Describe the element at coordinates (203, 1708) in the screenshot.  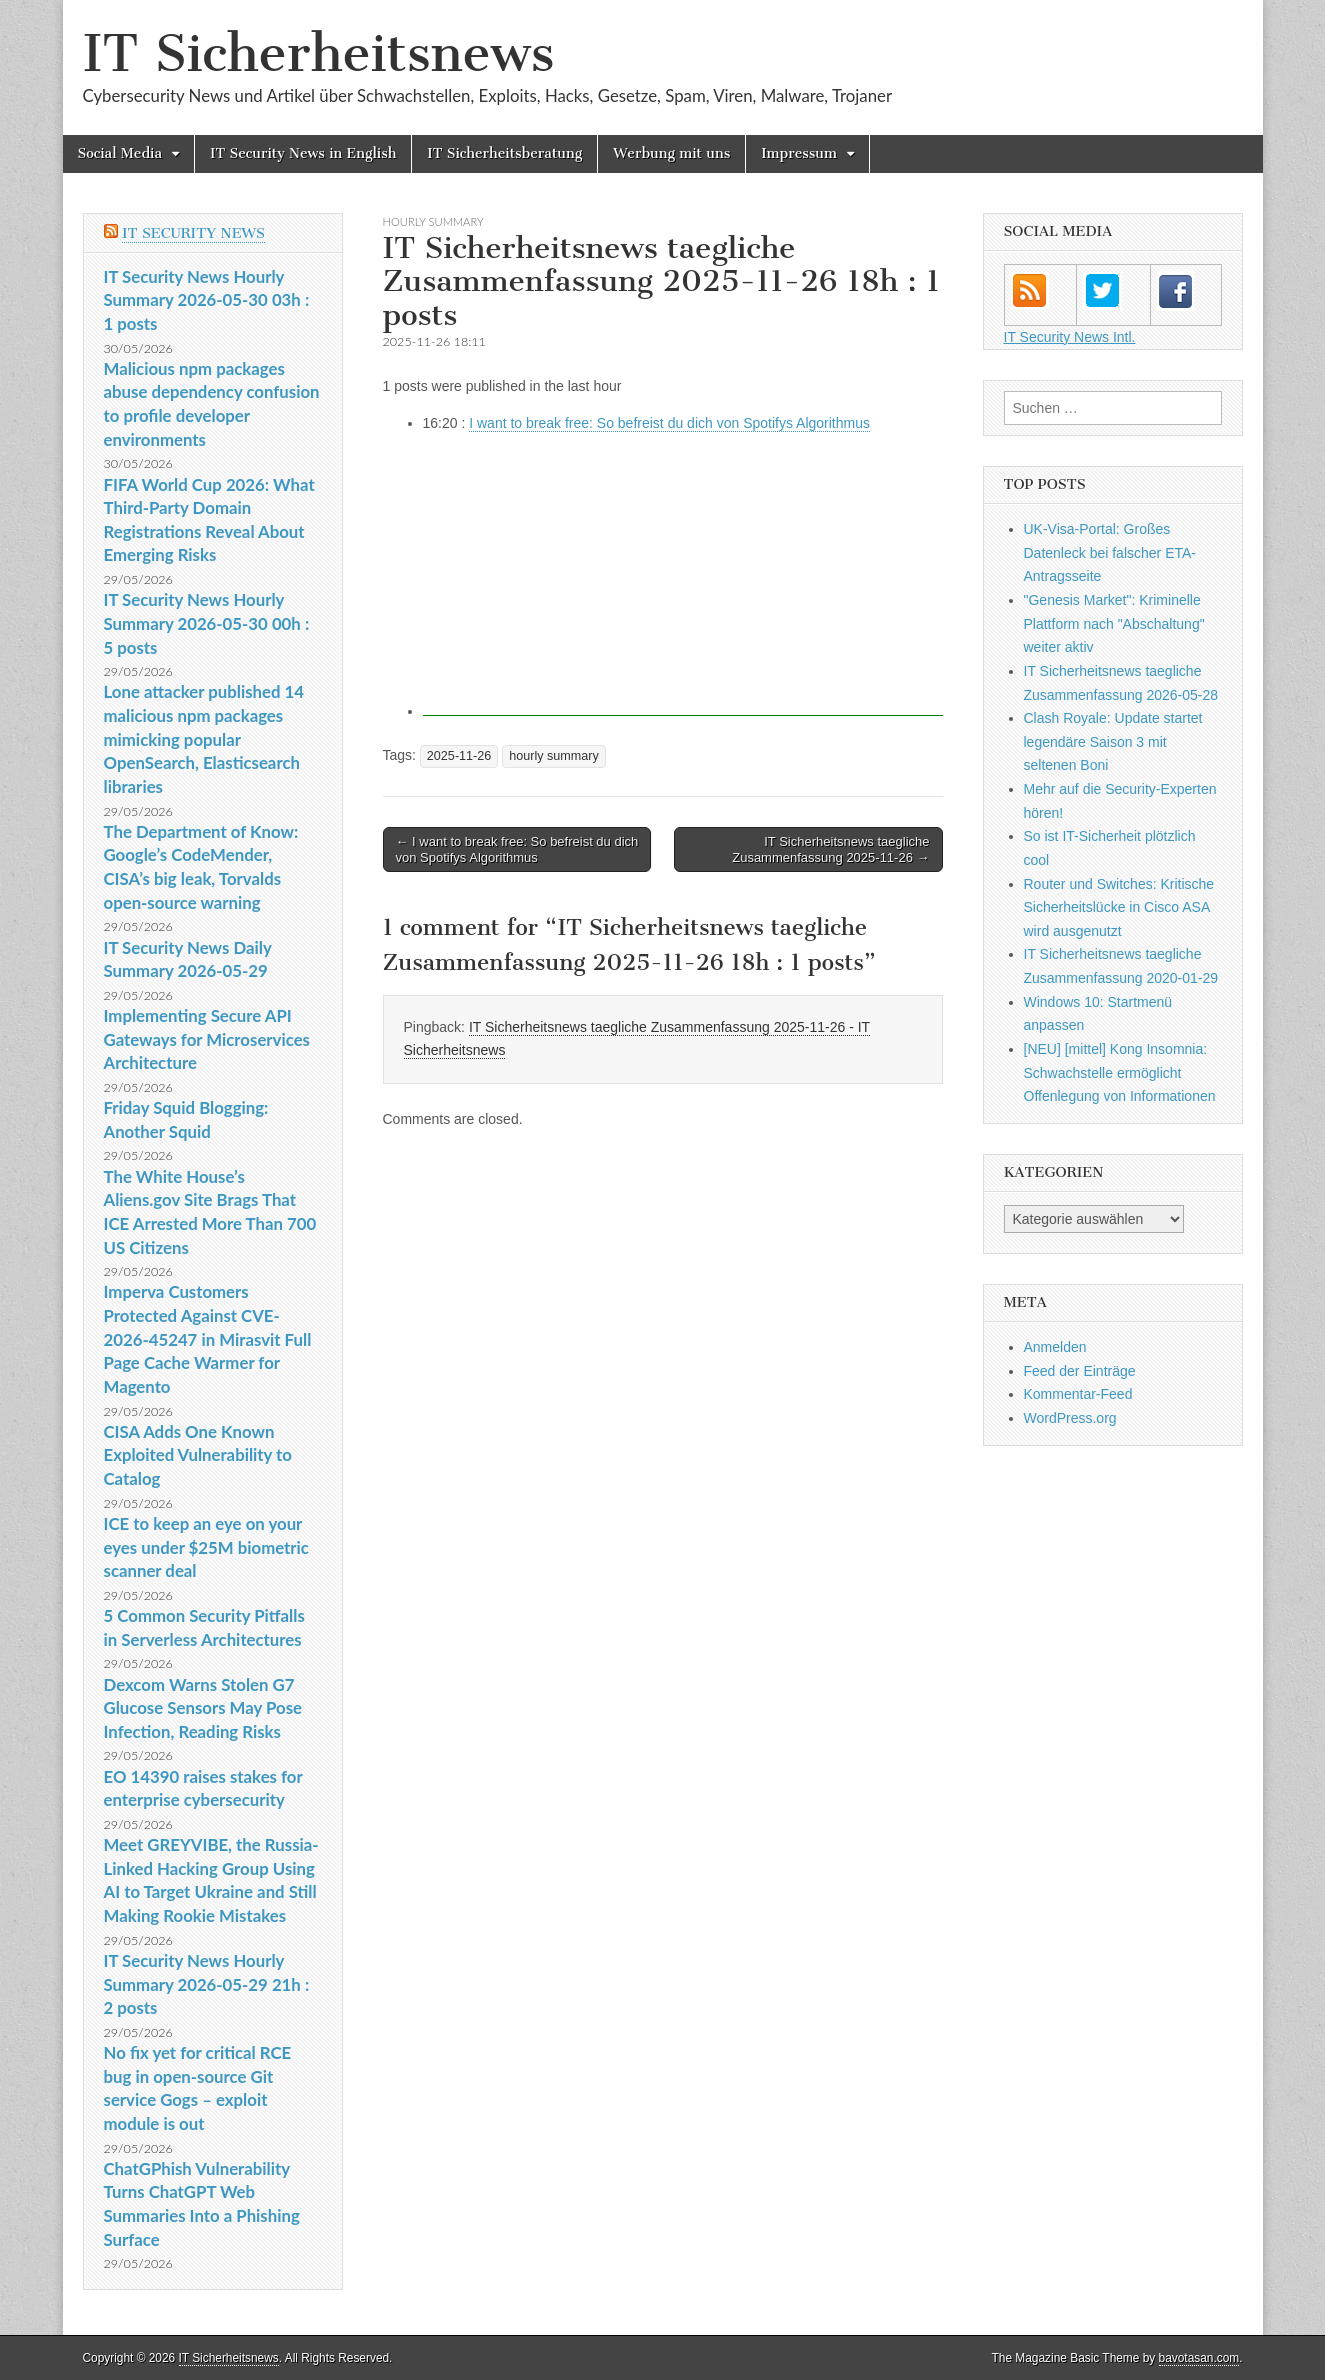
I see `Dexcom Warns Stolen G7 Glucose Sensors May Pose Infection, Reading Risks` at that location.